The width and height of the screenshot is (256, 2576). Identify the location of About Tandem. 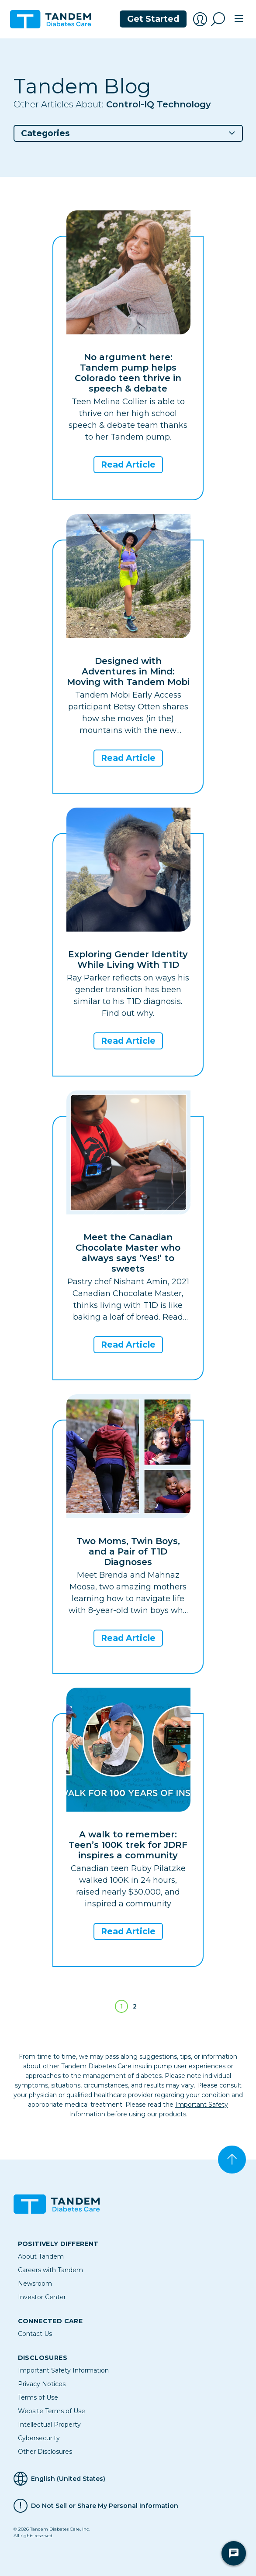
(41, 2256).